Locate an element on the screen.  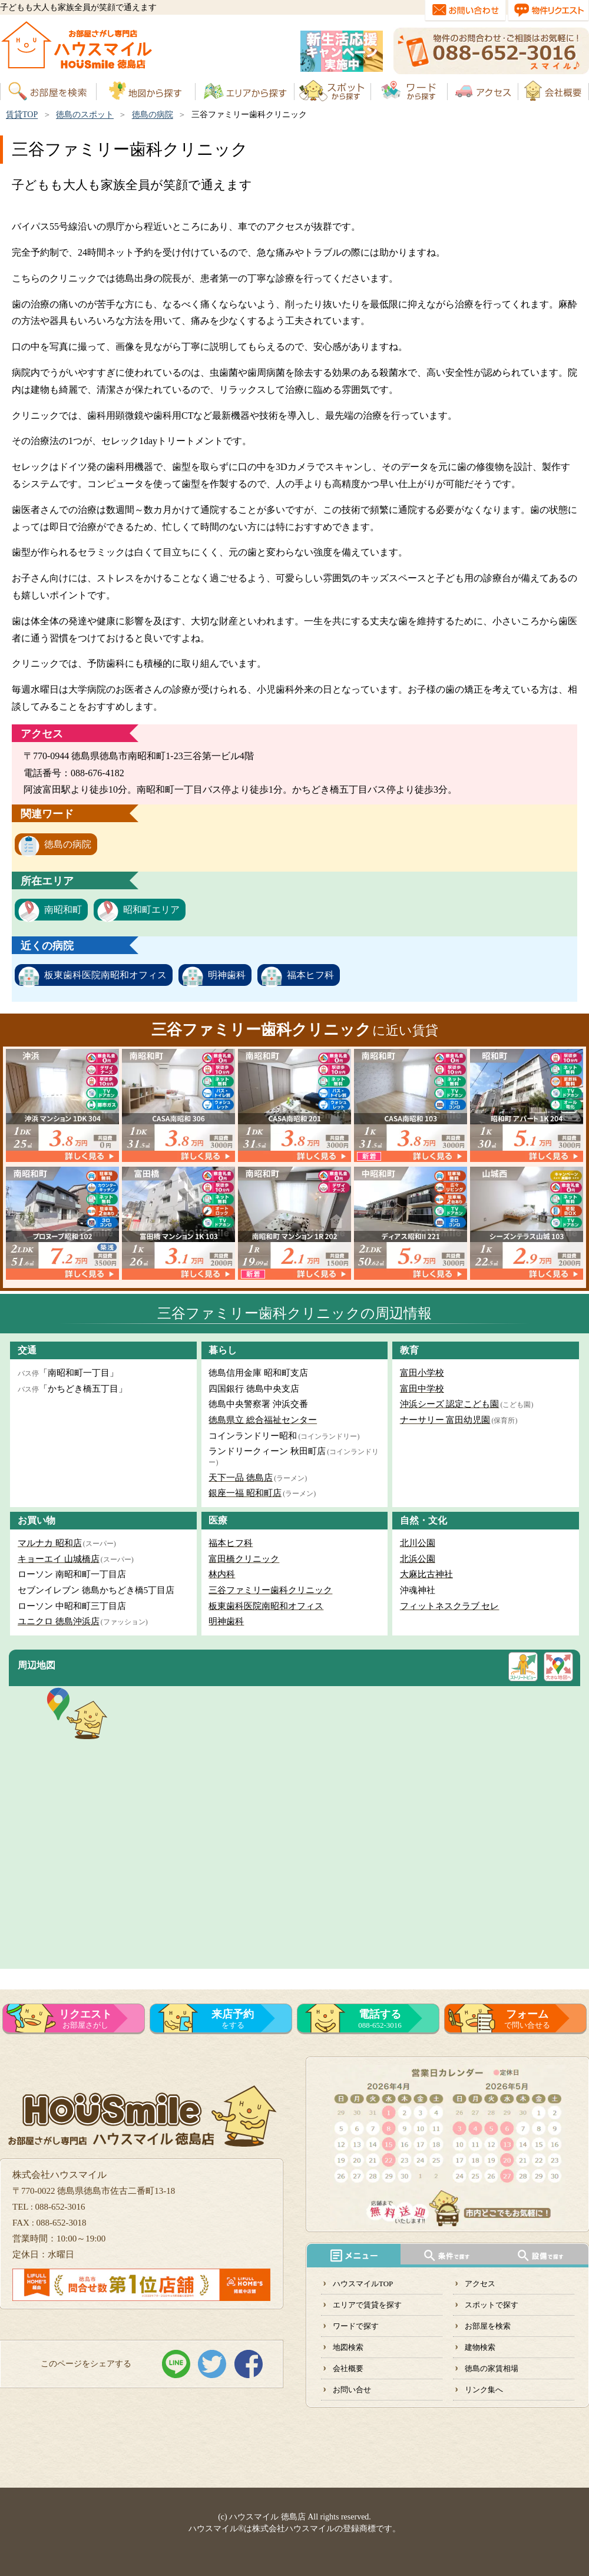
ワードで探す is located at coordinates (356, 2326).